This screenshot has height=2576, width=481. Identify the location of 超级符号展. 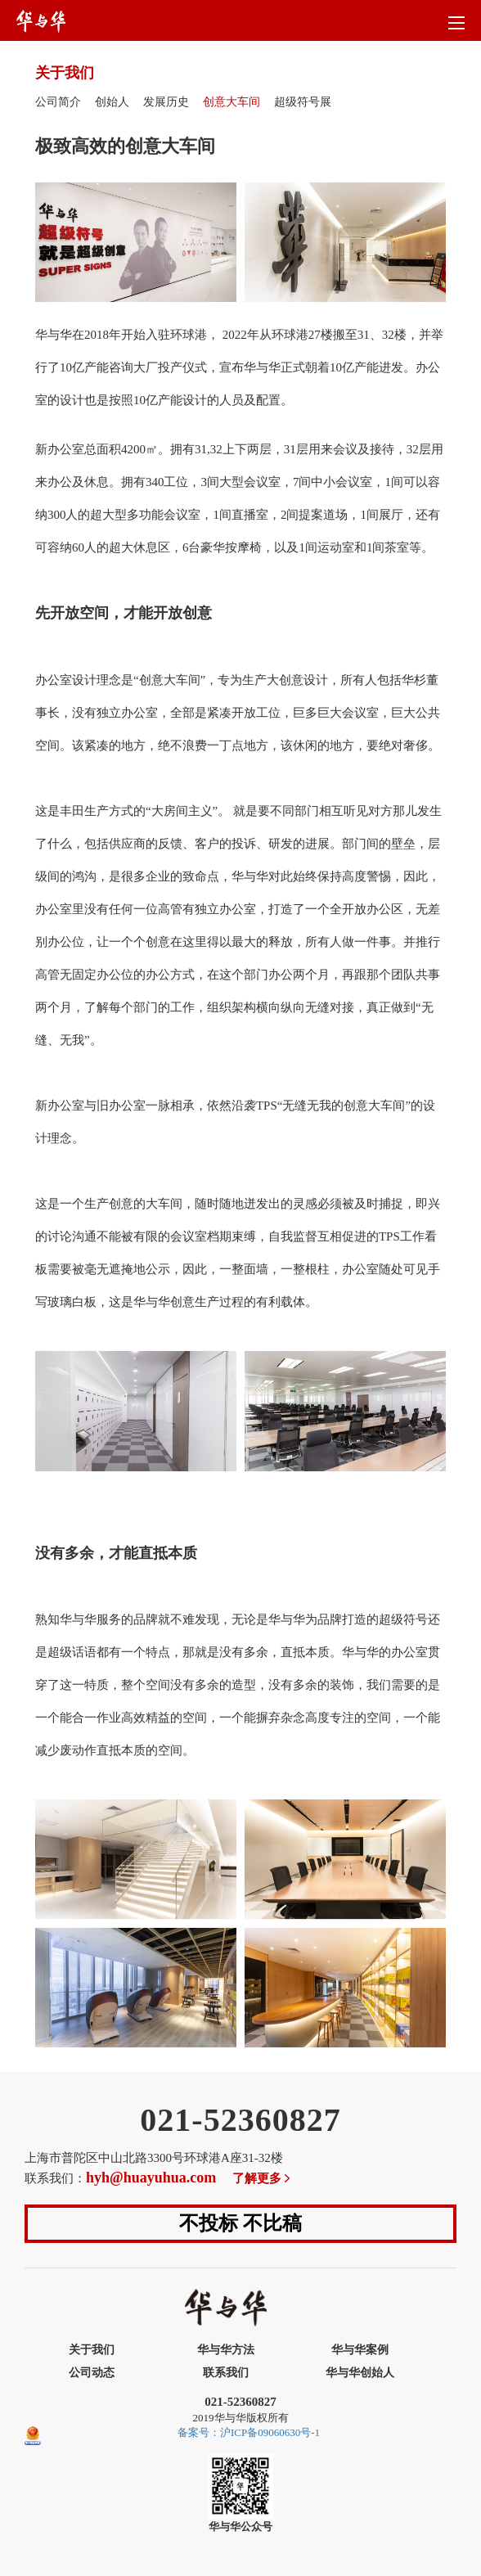
(302, 102).